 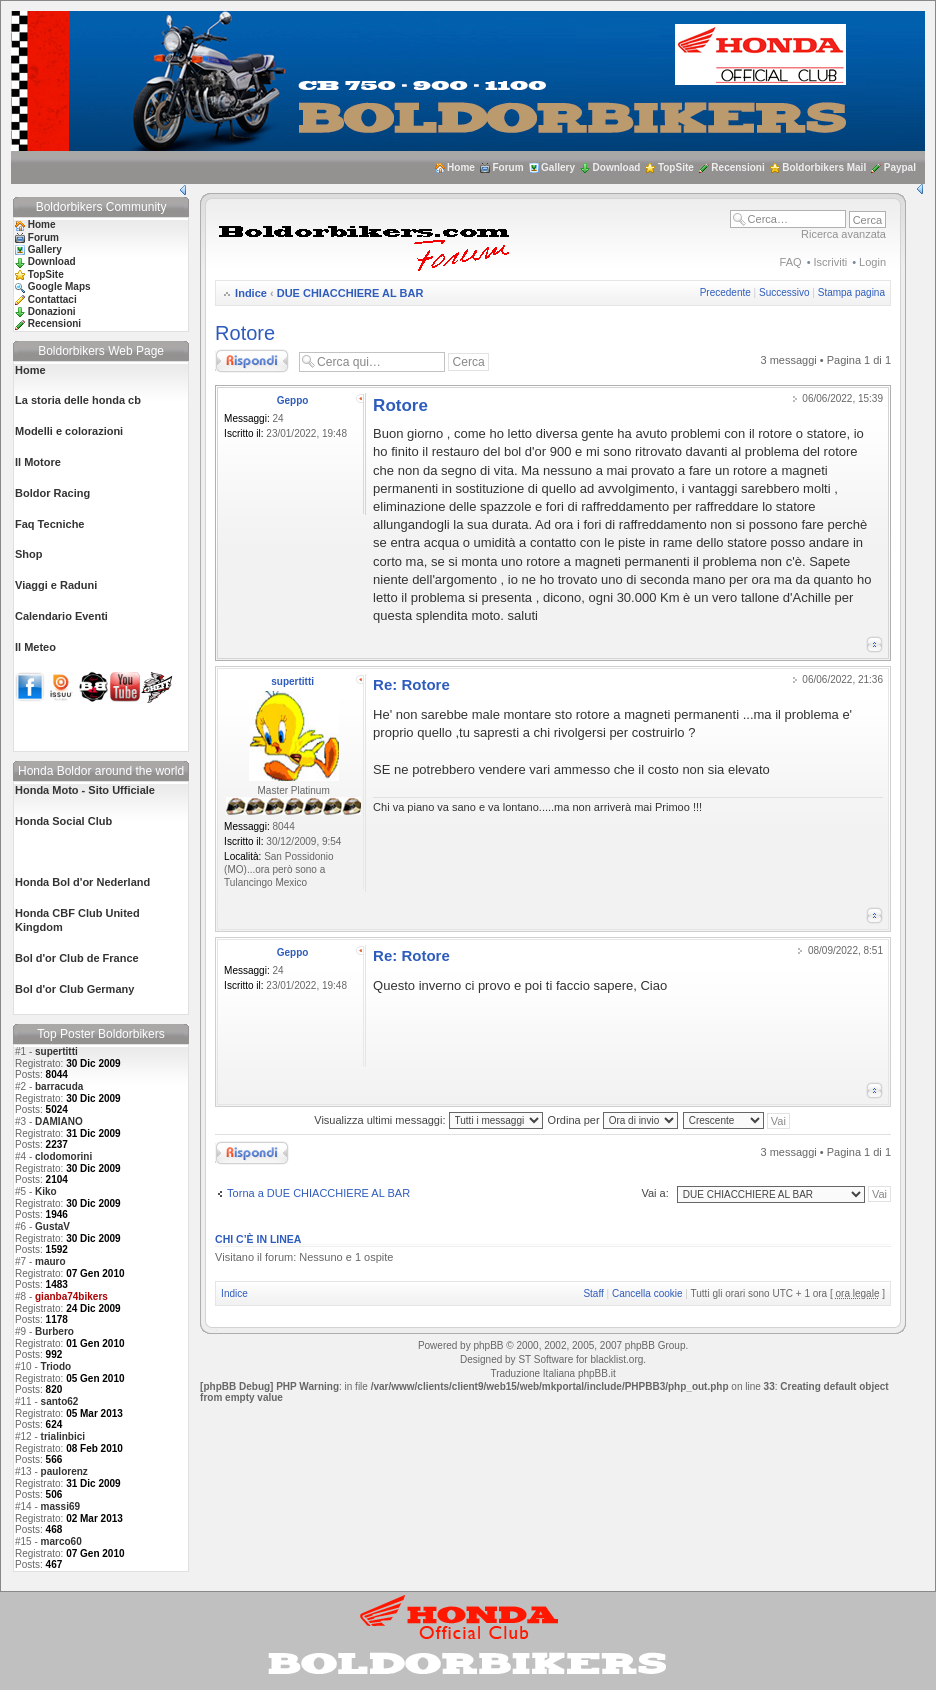 I want to click on Indice, so click(x=251, y=293).